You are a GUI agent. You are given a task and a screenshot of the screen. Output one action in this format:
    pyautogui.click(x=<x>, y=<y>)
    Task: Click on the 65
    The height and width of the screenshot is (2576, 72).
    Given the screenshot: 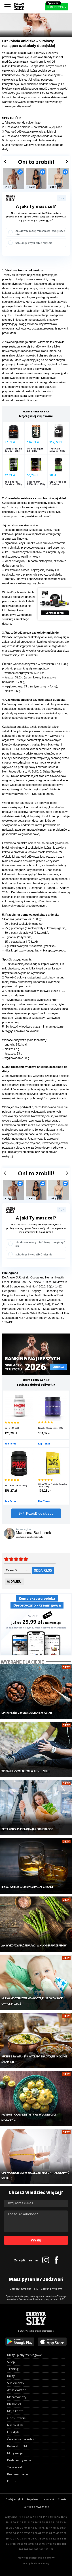 What is the action you would take?
    pyautogui.click(x=54, y=2533)
    